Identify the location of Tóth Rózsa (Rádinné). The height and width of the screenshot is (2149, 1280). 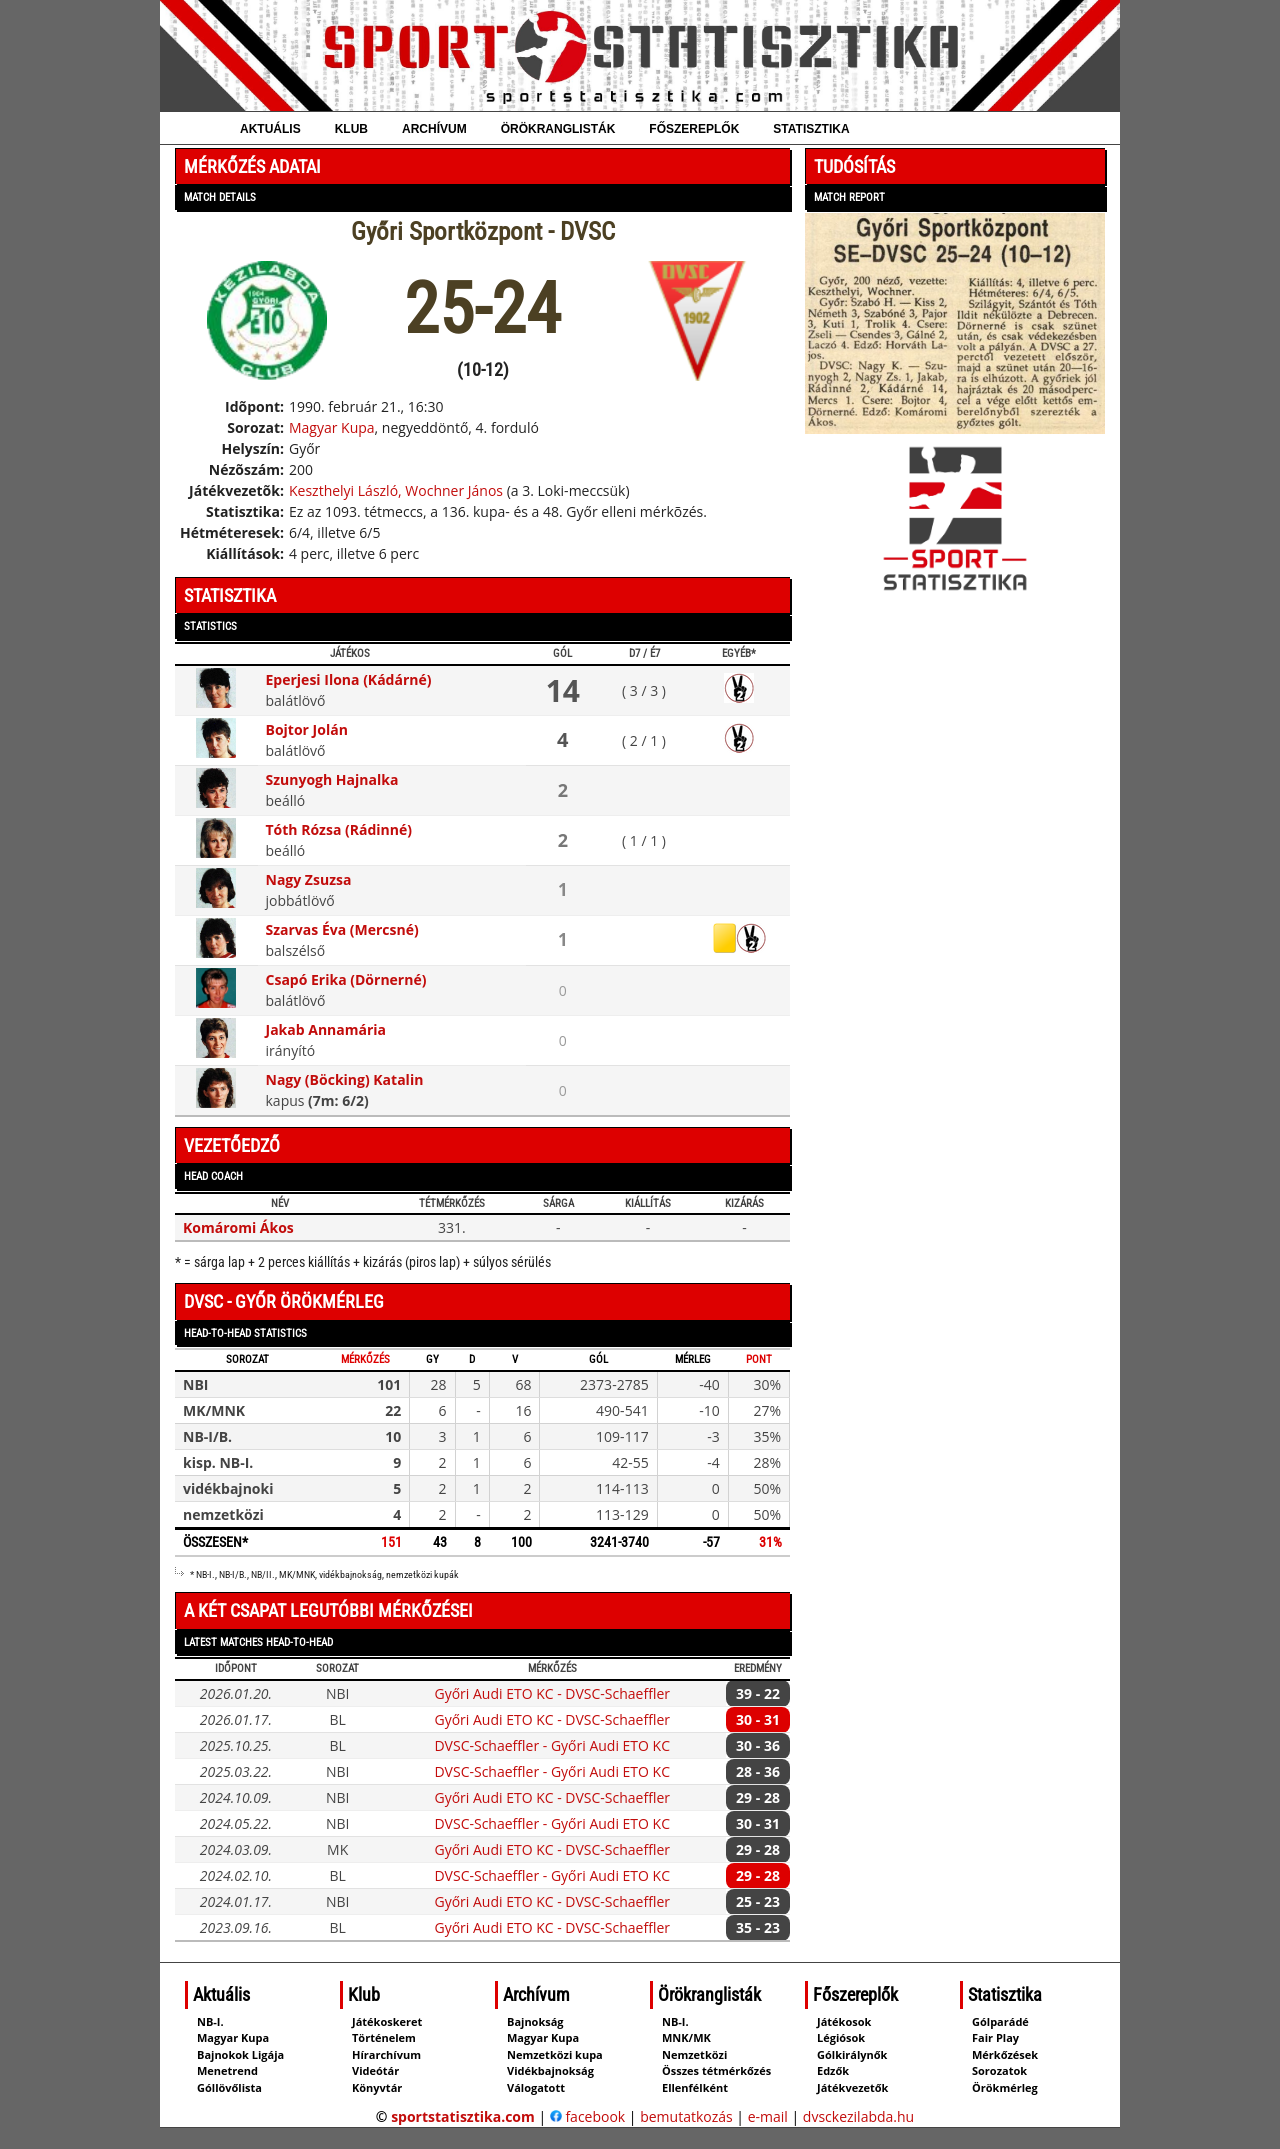
(339, 829).